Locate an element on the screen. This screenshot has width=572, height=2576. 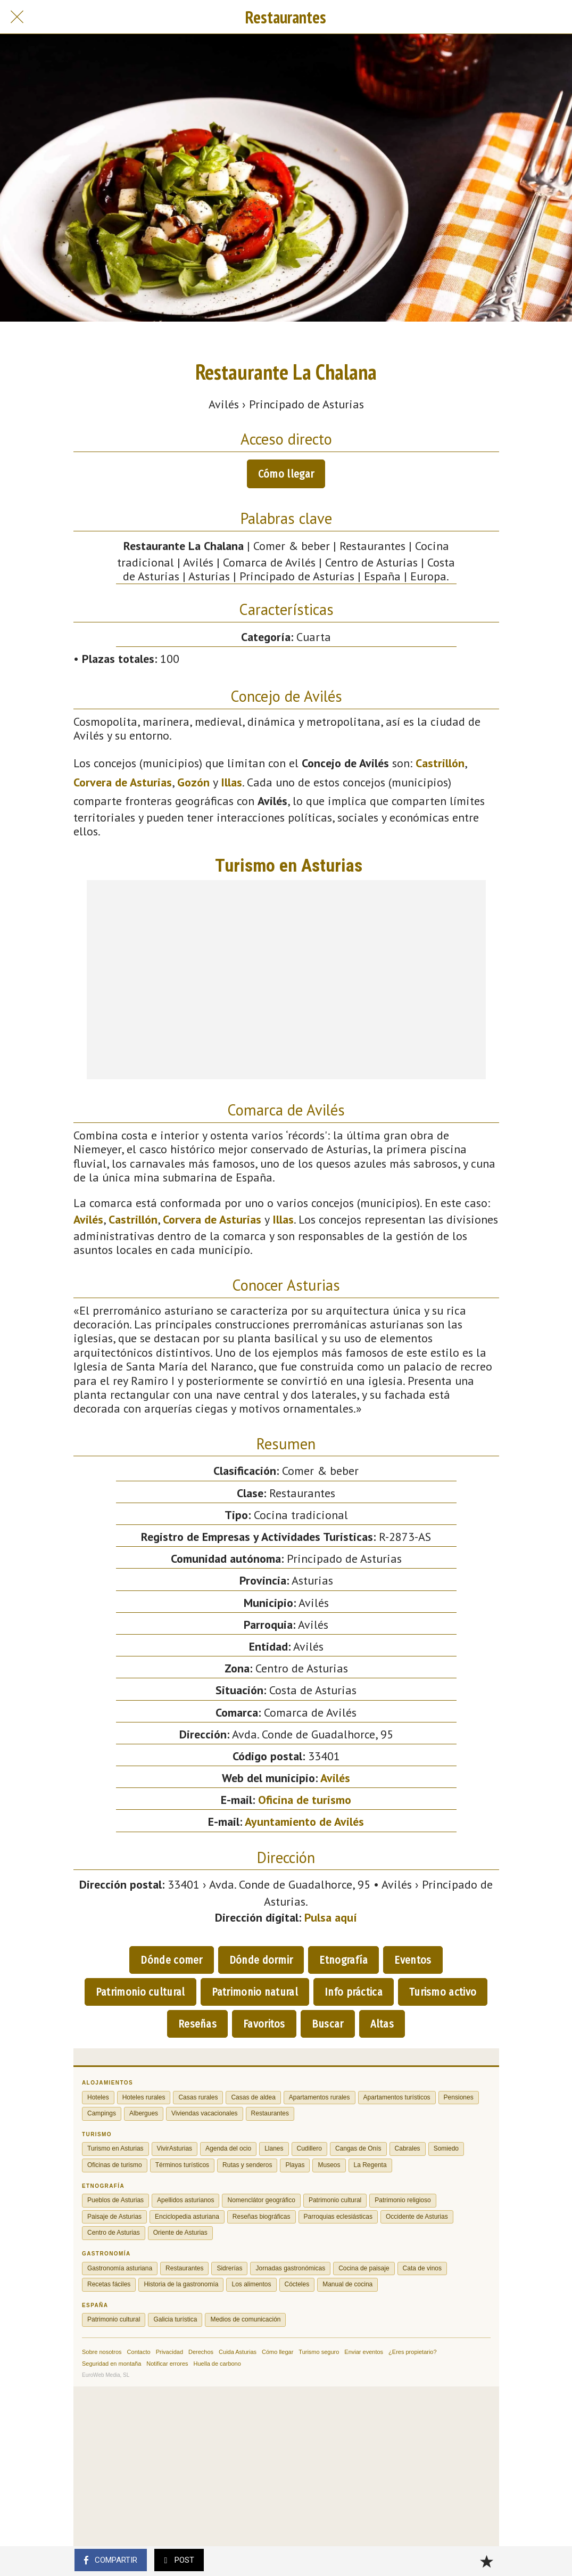
[Añadir a marcadores] is located at coordinates (486, 2561).